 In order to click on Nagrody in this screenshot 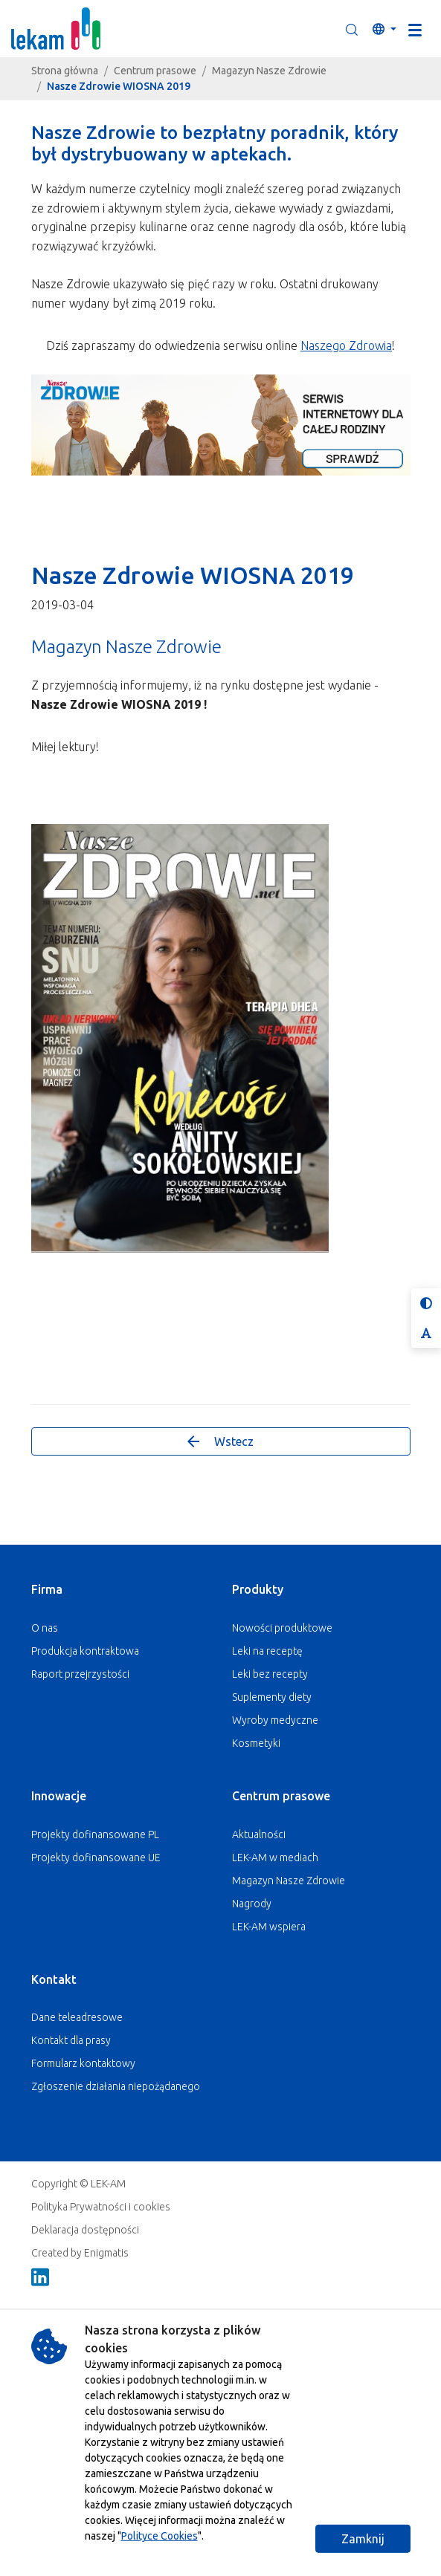, I will do `click(251, 1904)`.